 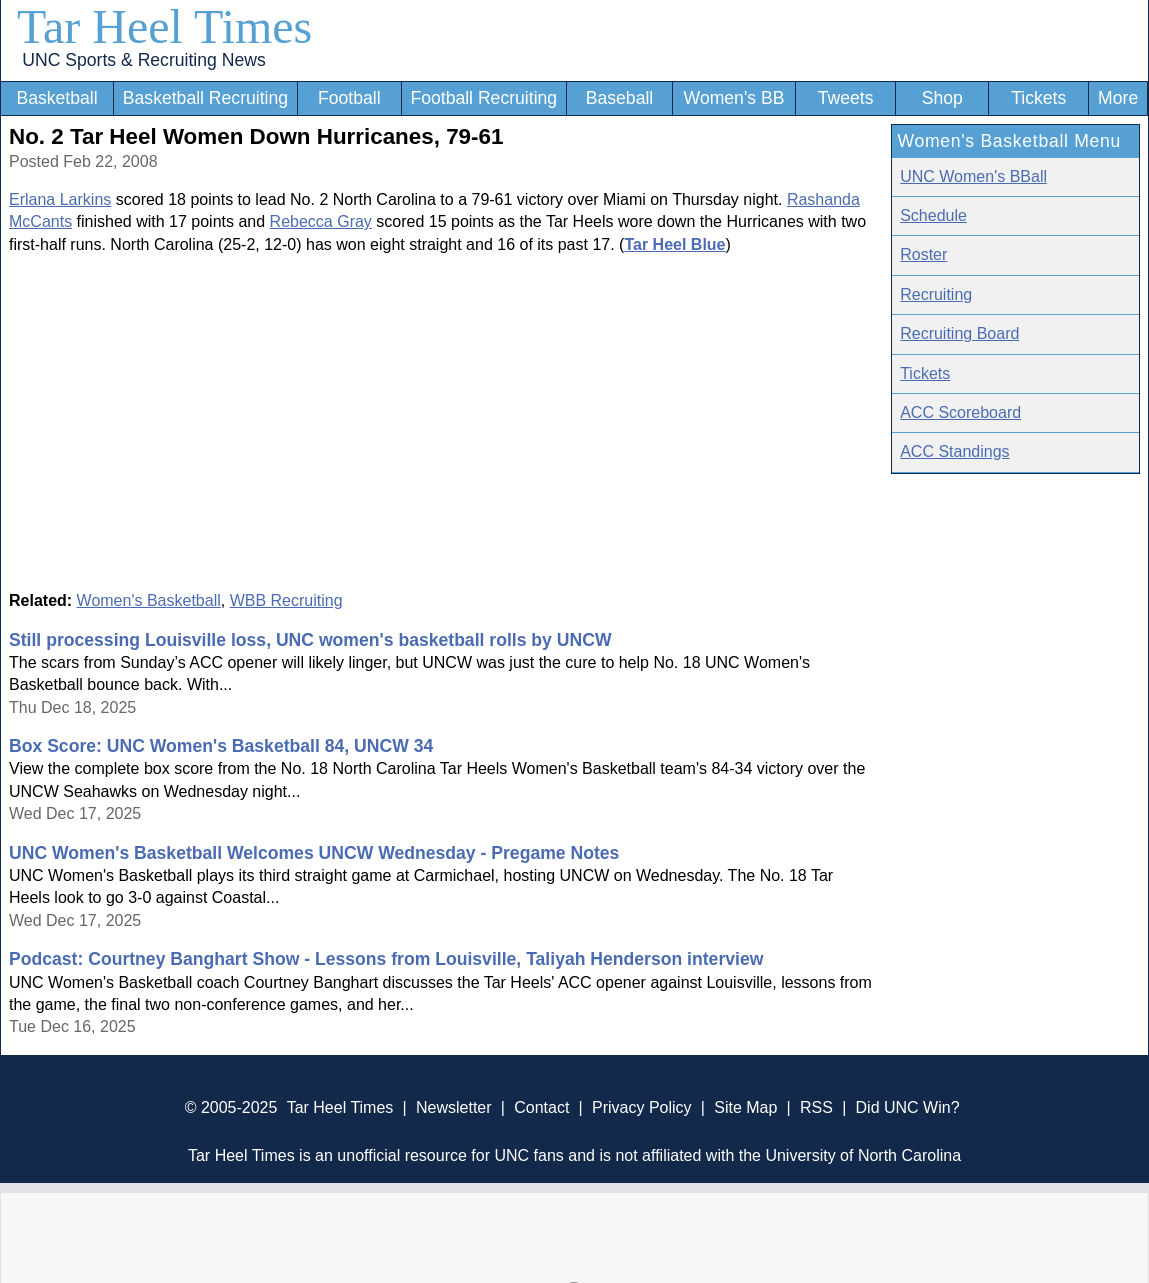 What do you see at coordinates (454, 1107) in the screenshot?
I see `Newsletter` at bounding box center [454, 1107].